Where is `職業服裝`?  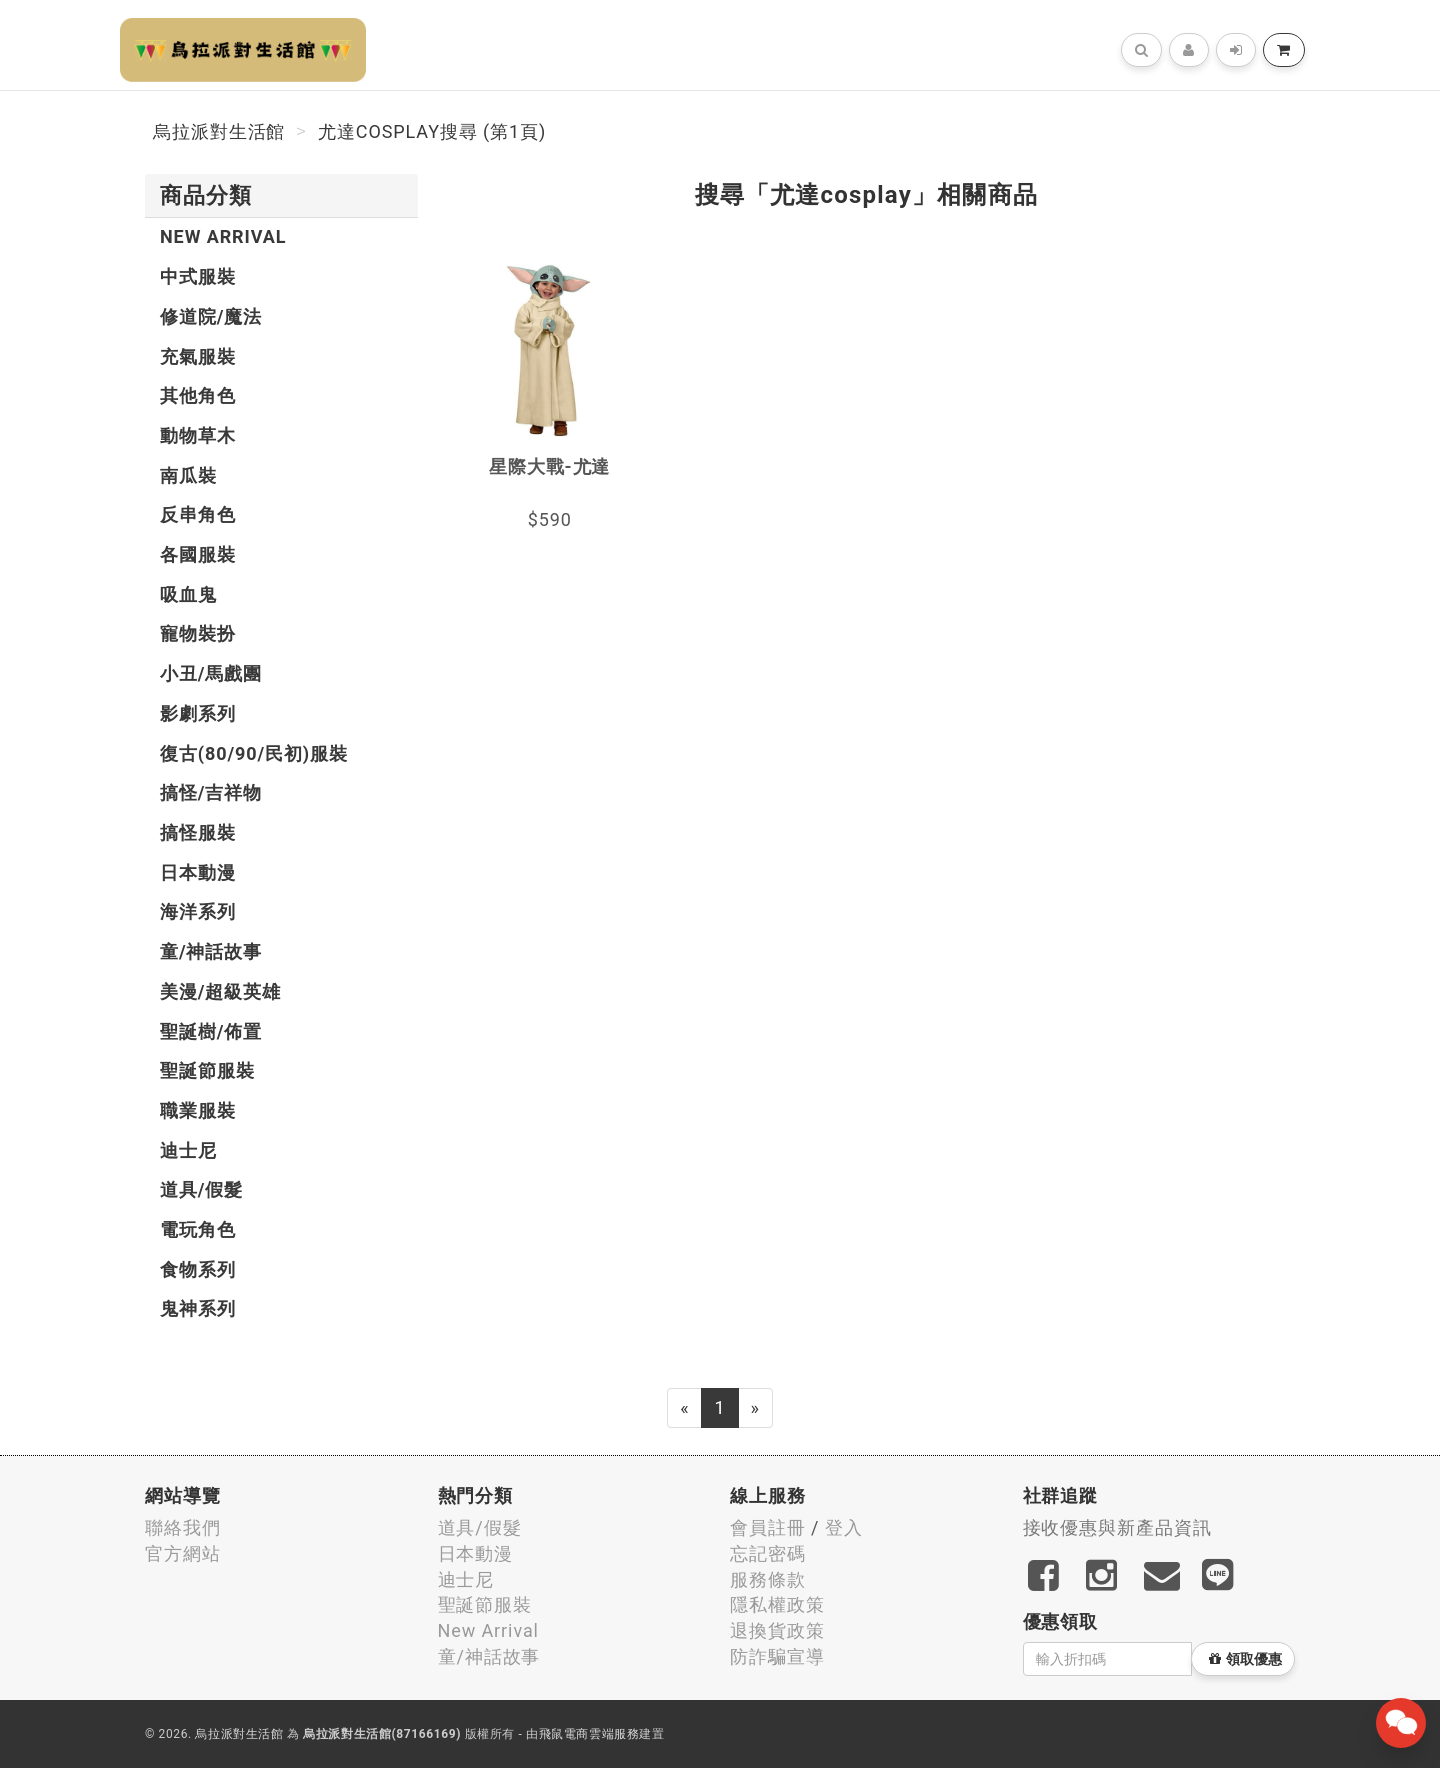
職業服裝 is located at coordinates (198, 1110).